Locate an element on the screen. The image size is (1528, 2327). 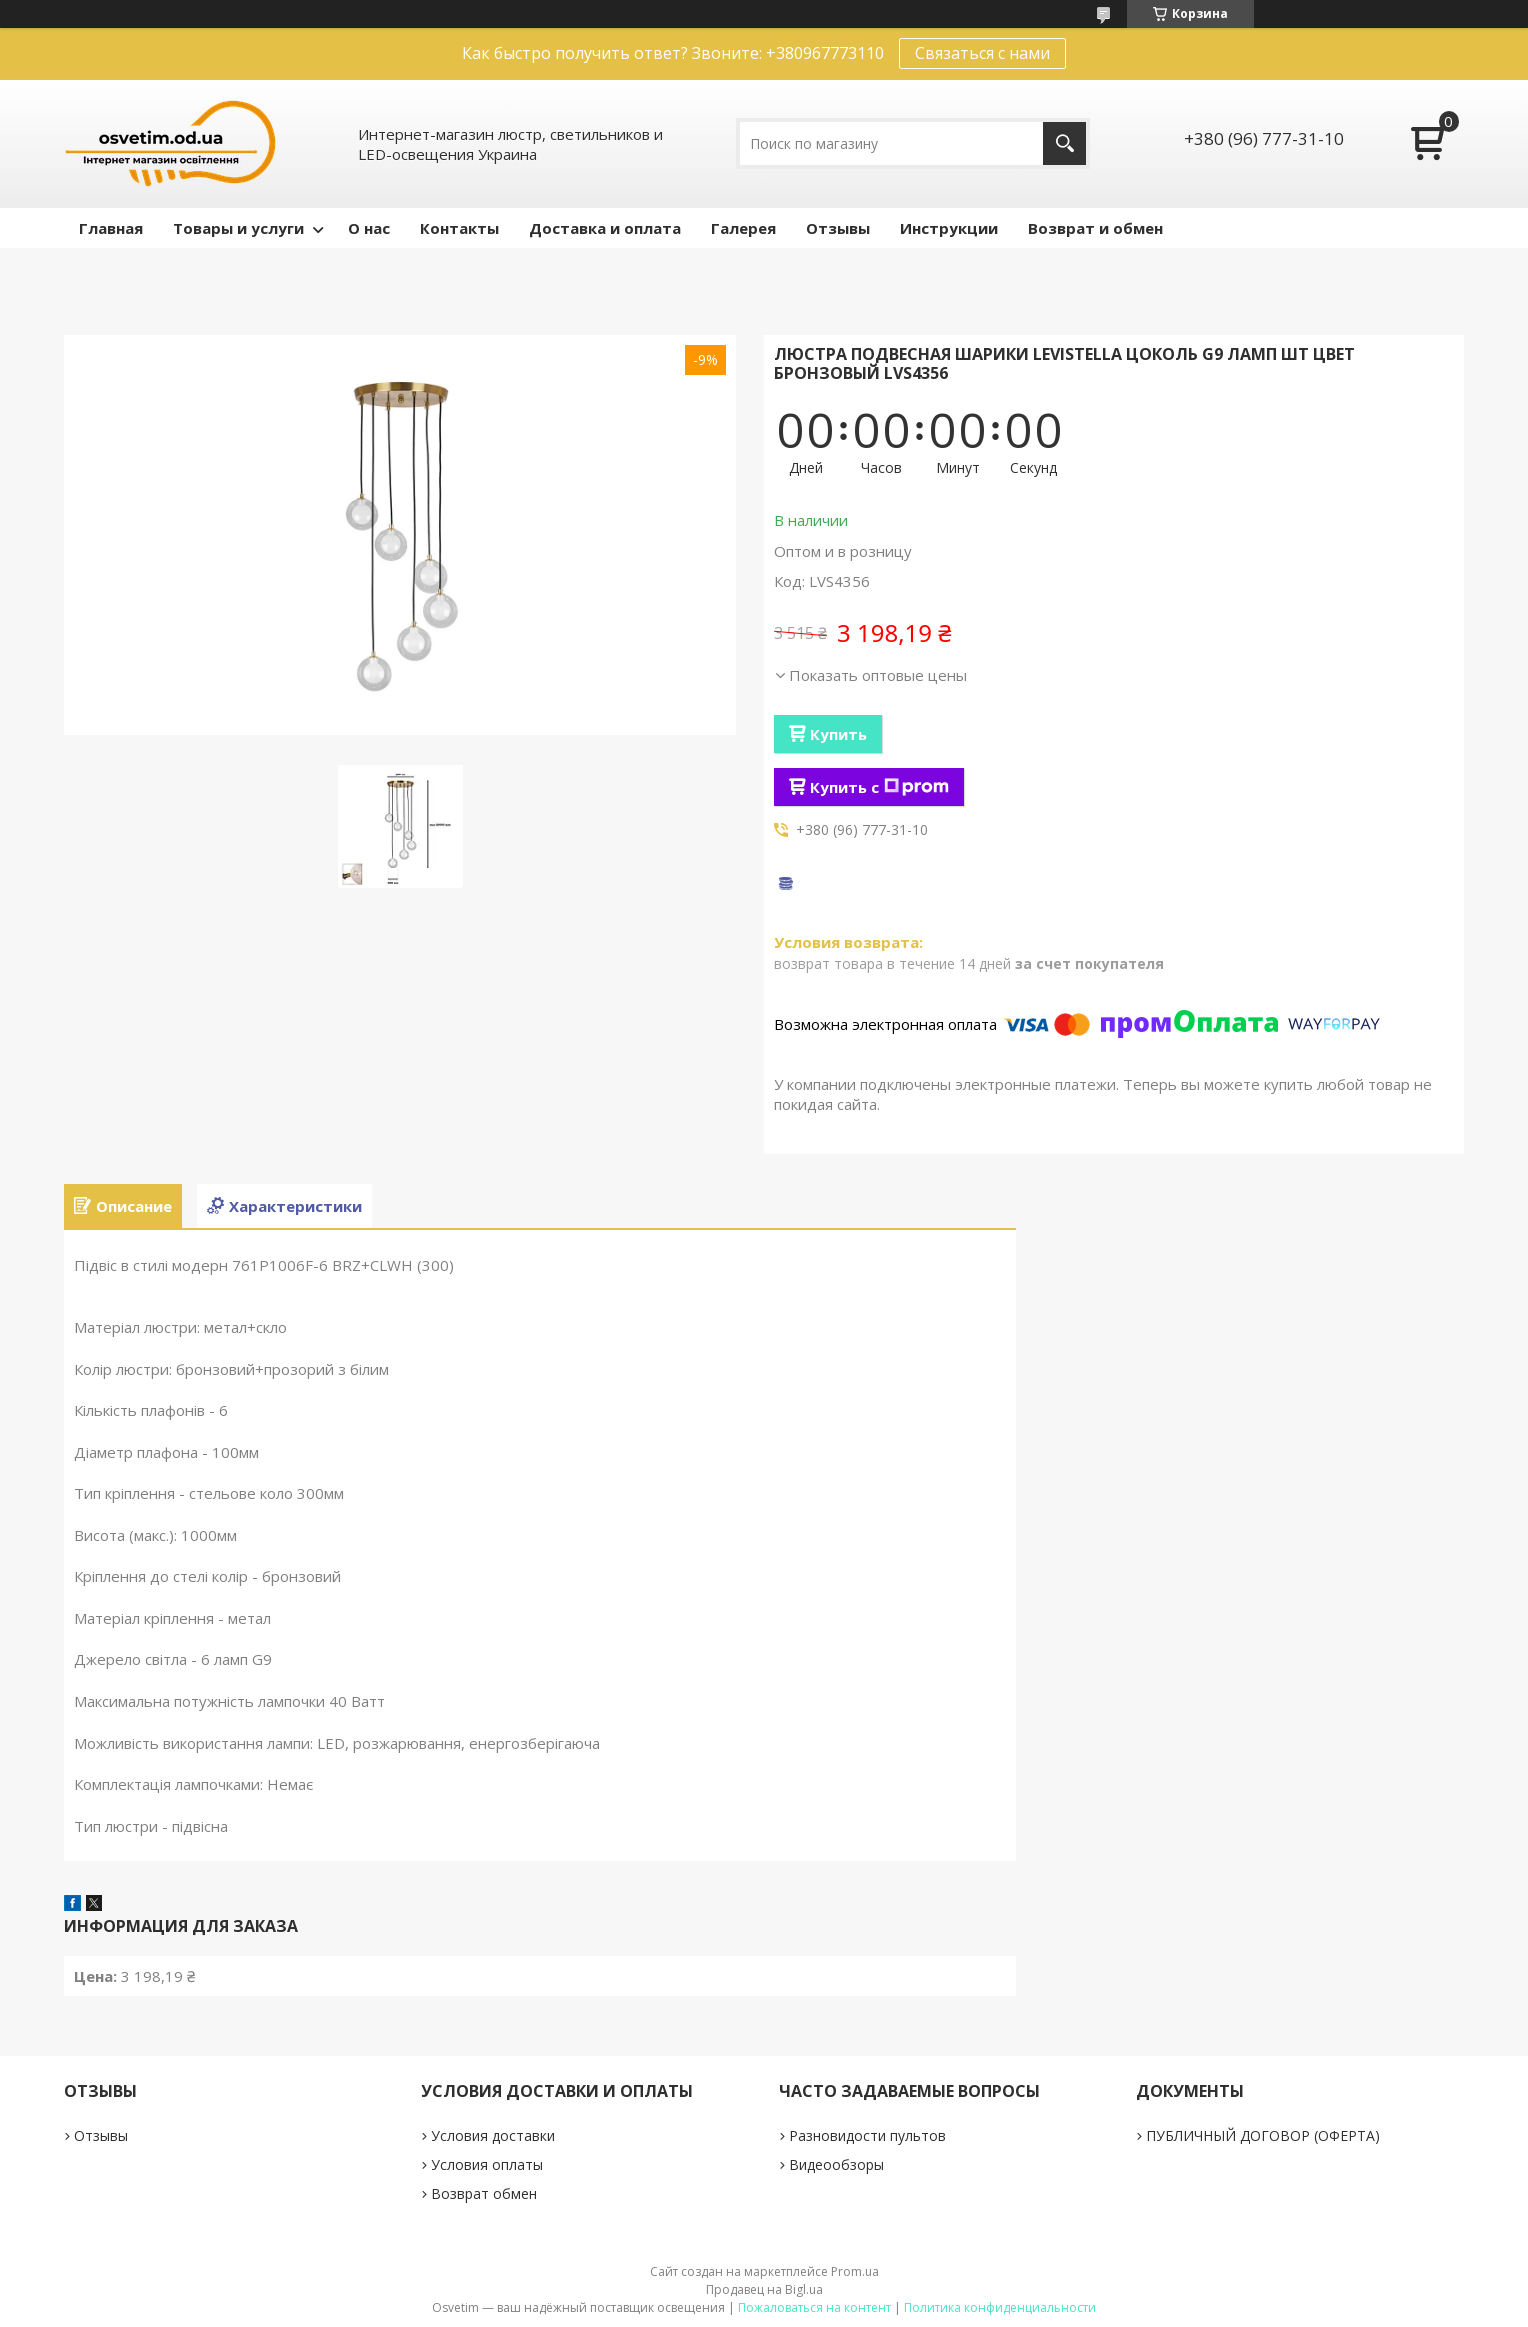
Пожаловаться на контент is located at coordinates (814, 2307).